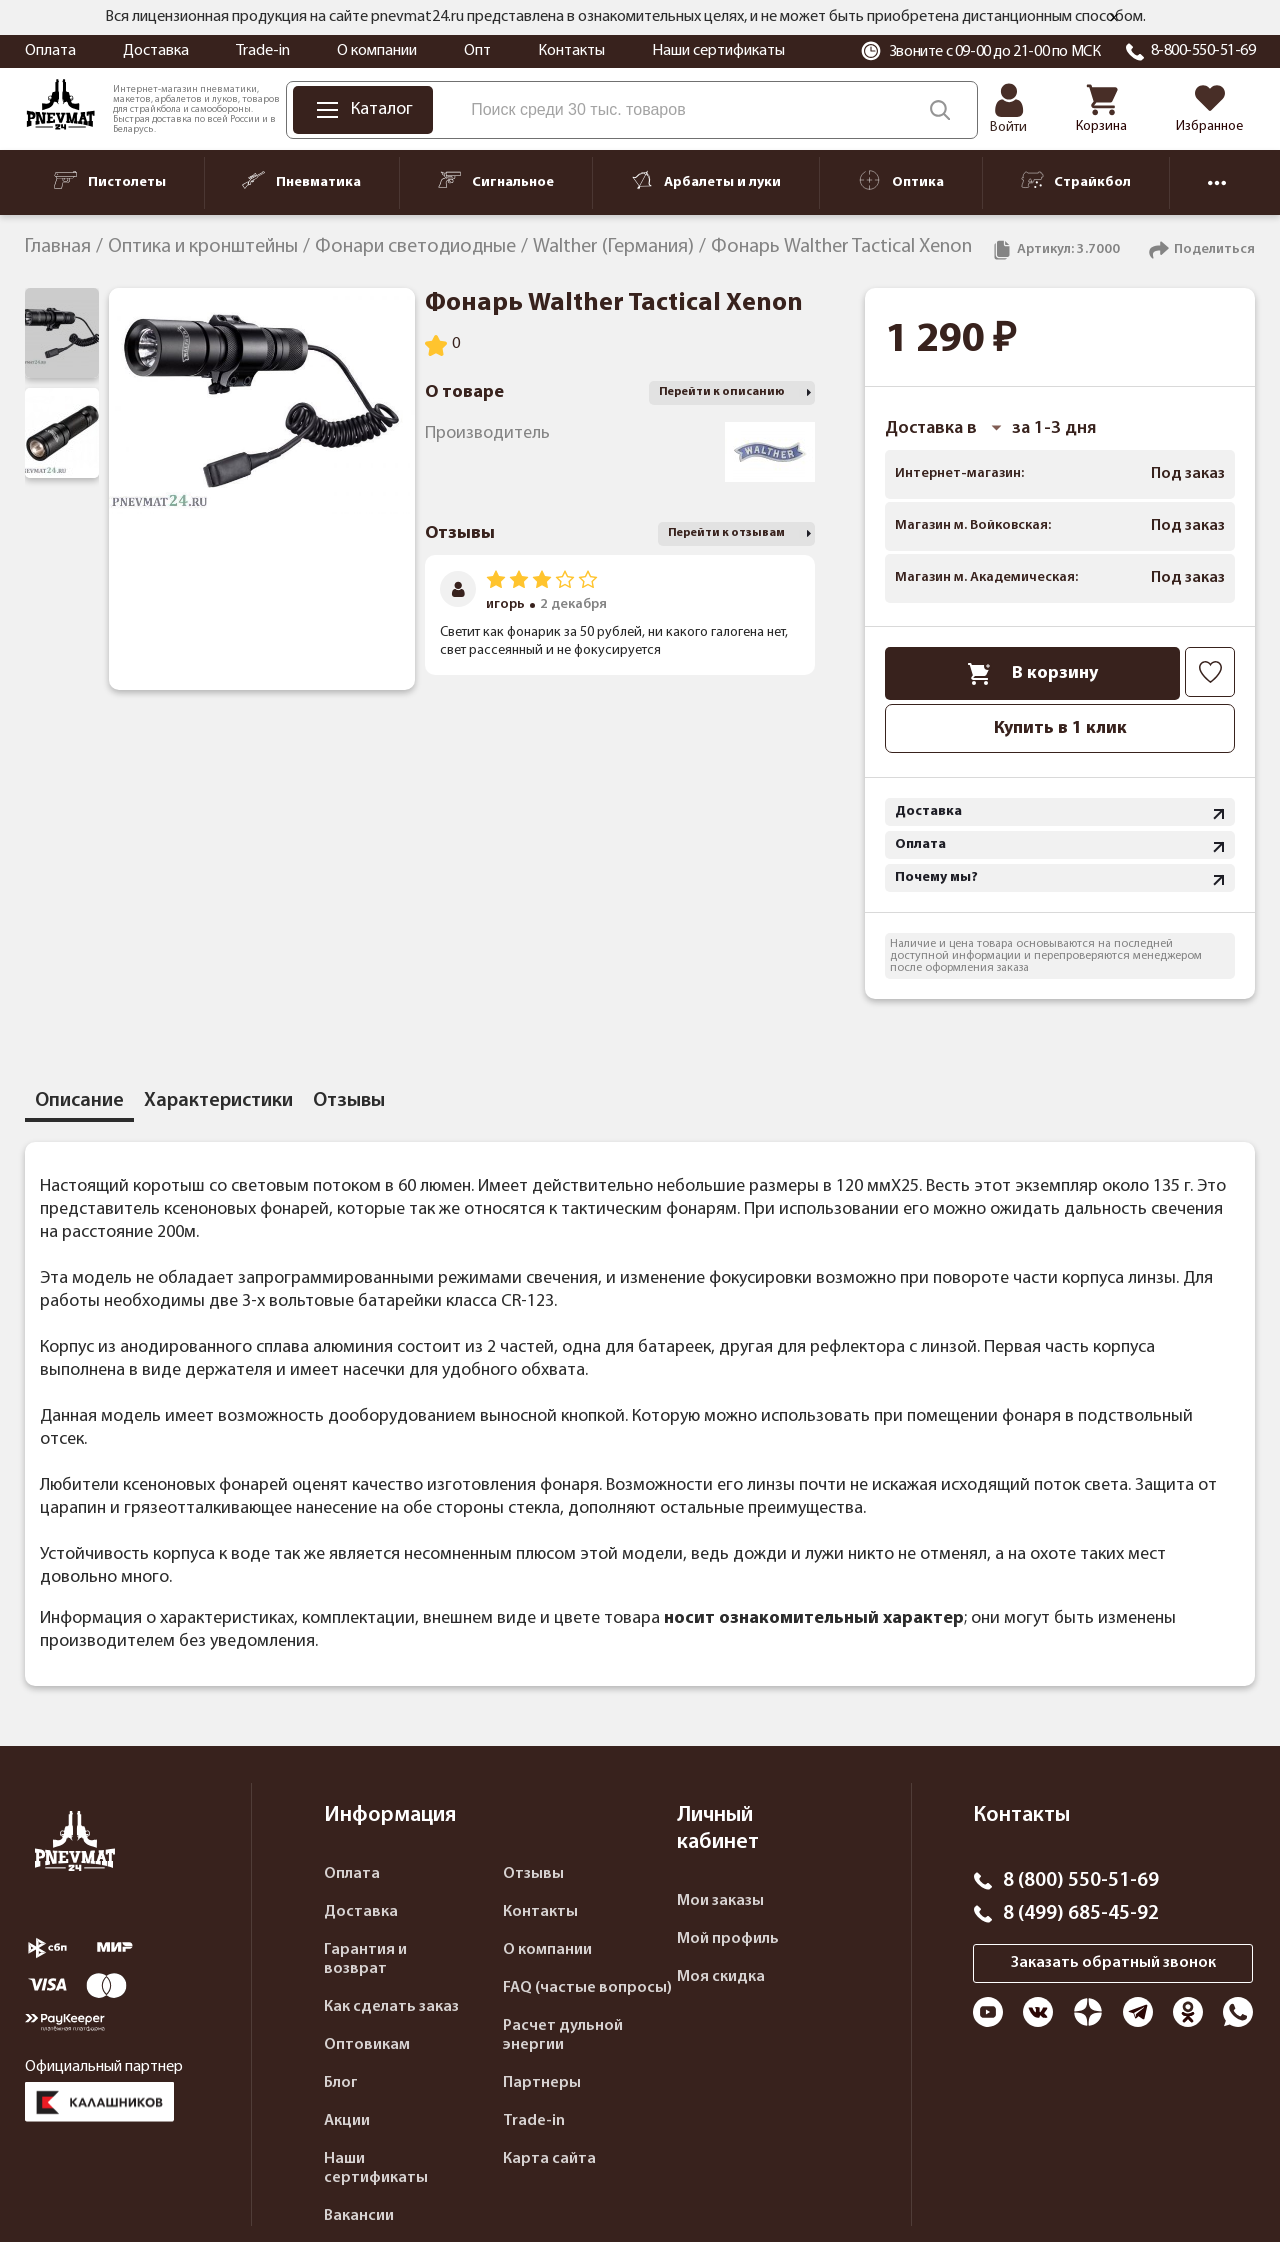  Describe the element at coordinates (359, 2216) in the screenshot. I see `Вакансии` at that location.